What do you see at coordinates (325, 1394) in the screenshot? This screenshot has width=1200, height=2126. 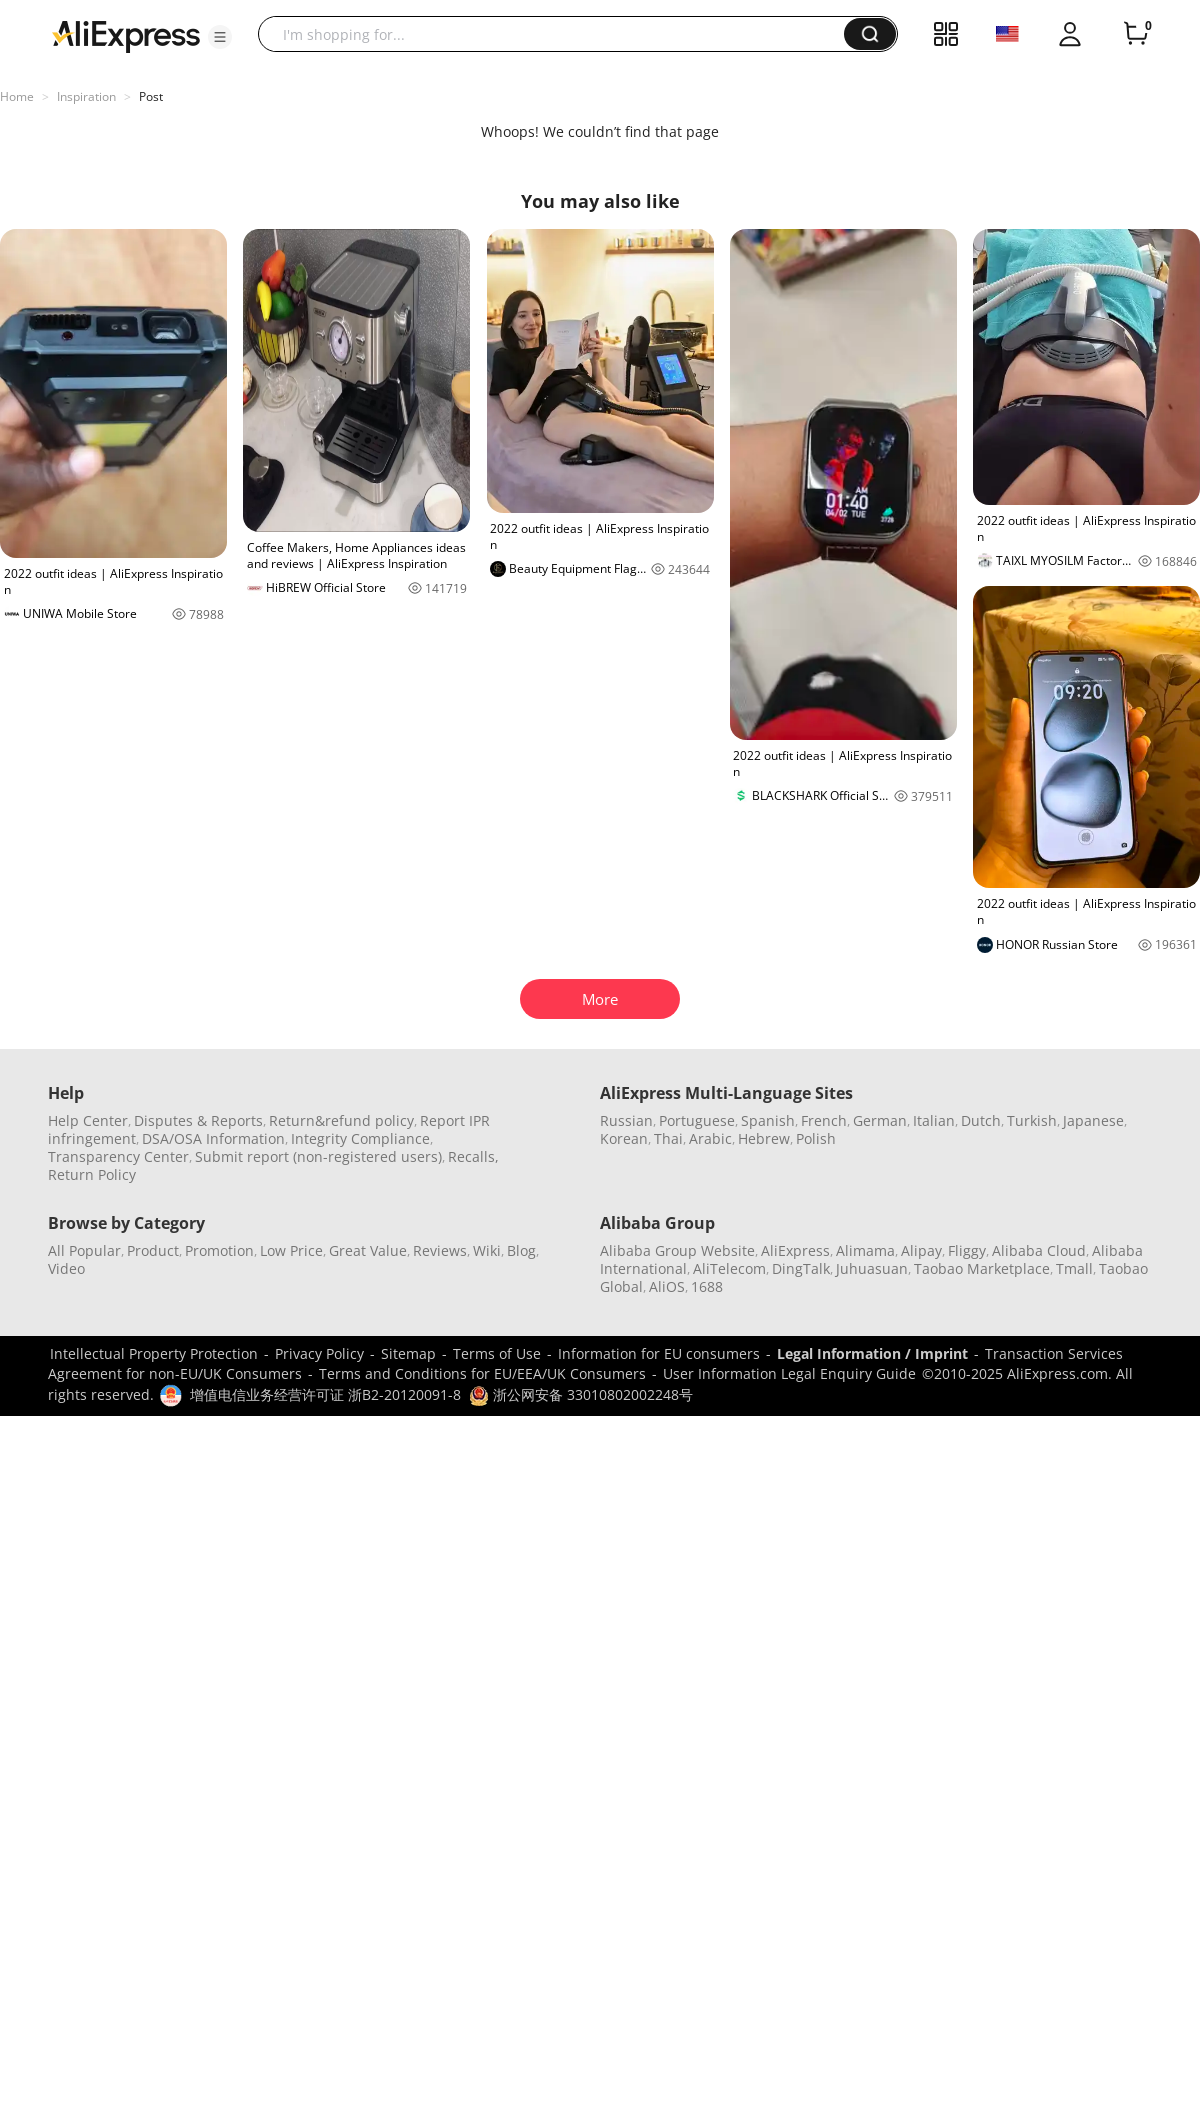 I see `增值电信业务经营许可证 浙B2-20120091-8` at bounding box center [325, 1394].